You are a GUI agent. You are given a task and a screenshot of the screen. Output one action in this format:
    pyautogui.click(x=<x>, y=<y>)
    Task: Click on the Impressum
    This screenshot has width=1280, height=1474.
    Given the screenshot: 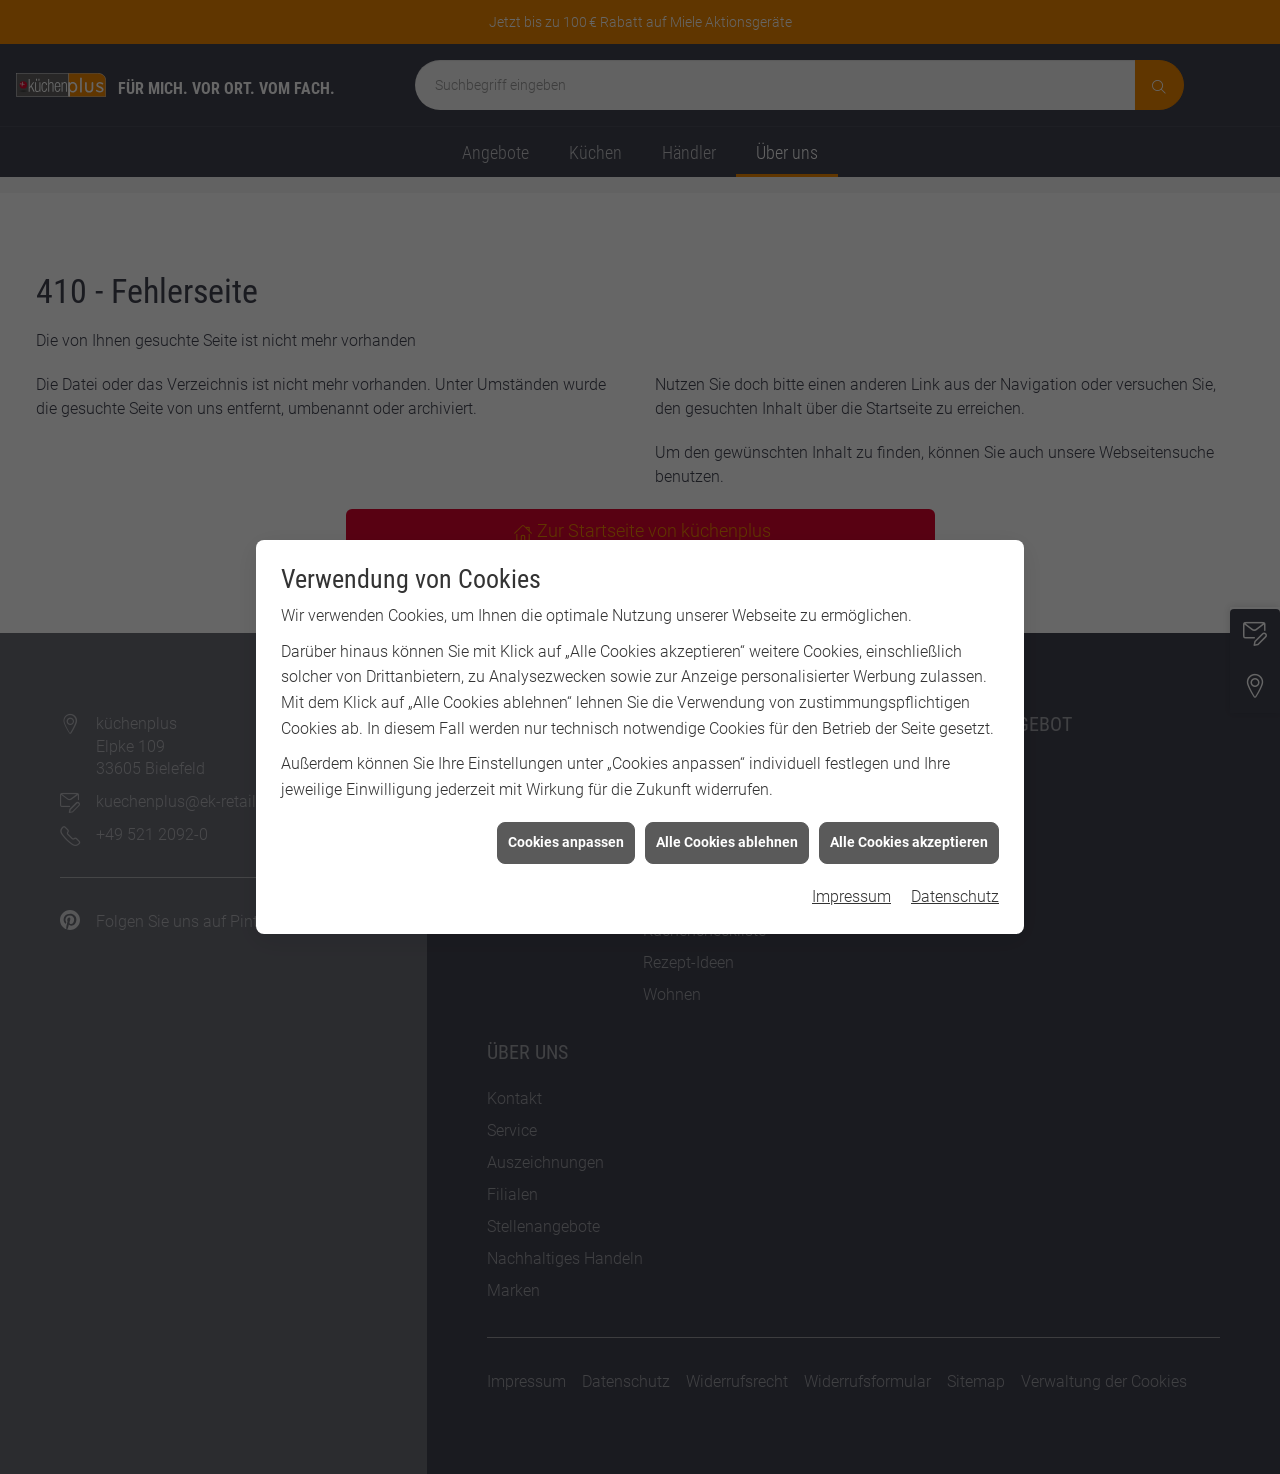 What is the action you would take?
    pyautogui.click(x=851, y=881)
    